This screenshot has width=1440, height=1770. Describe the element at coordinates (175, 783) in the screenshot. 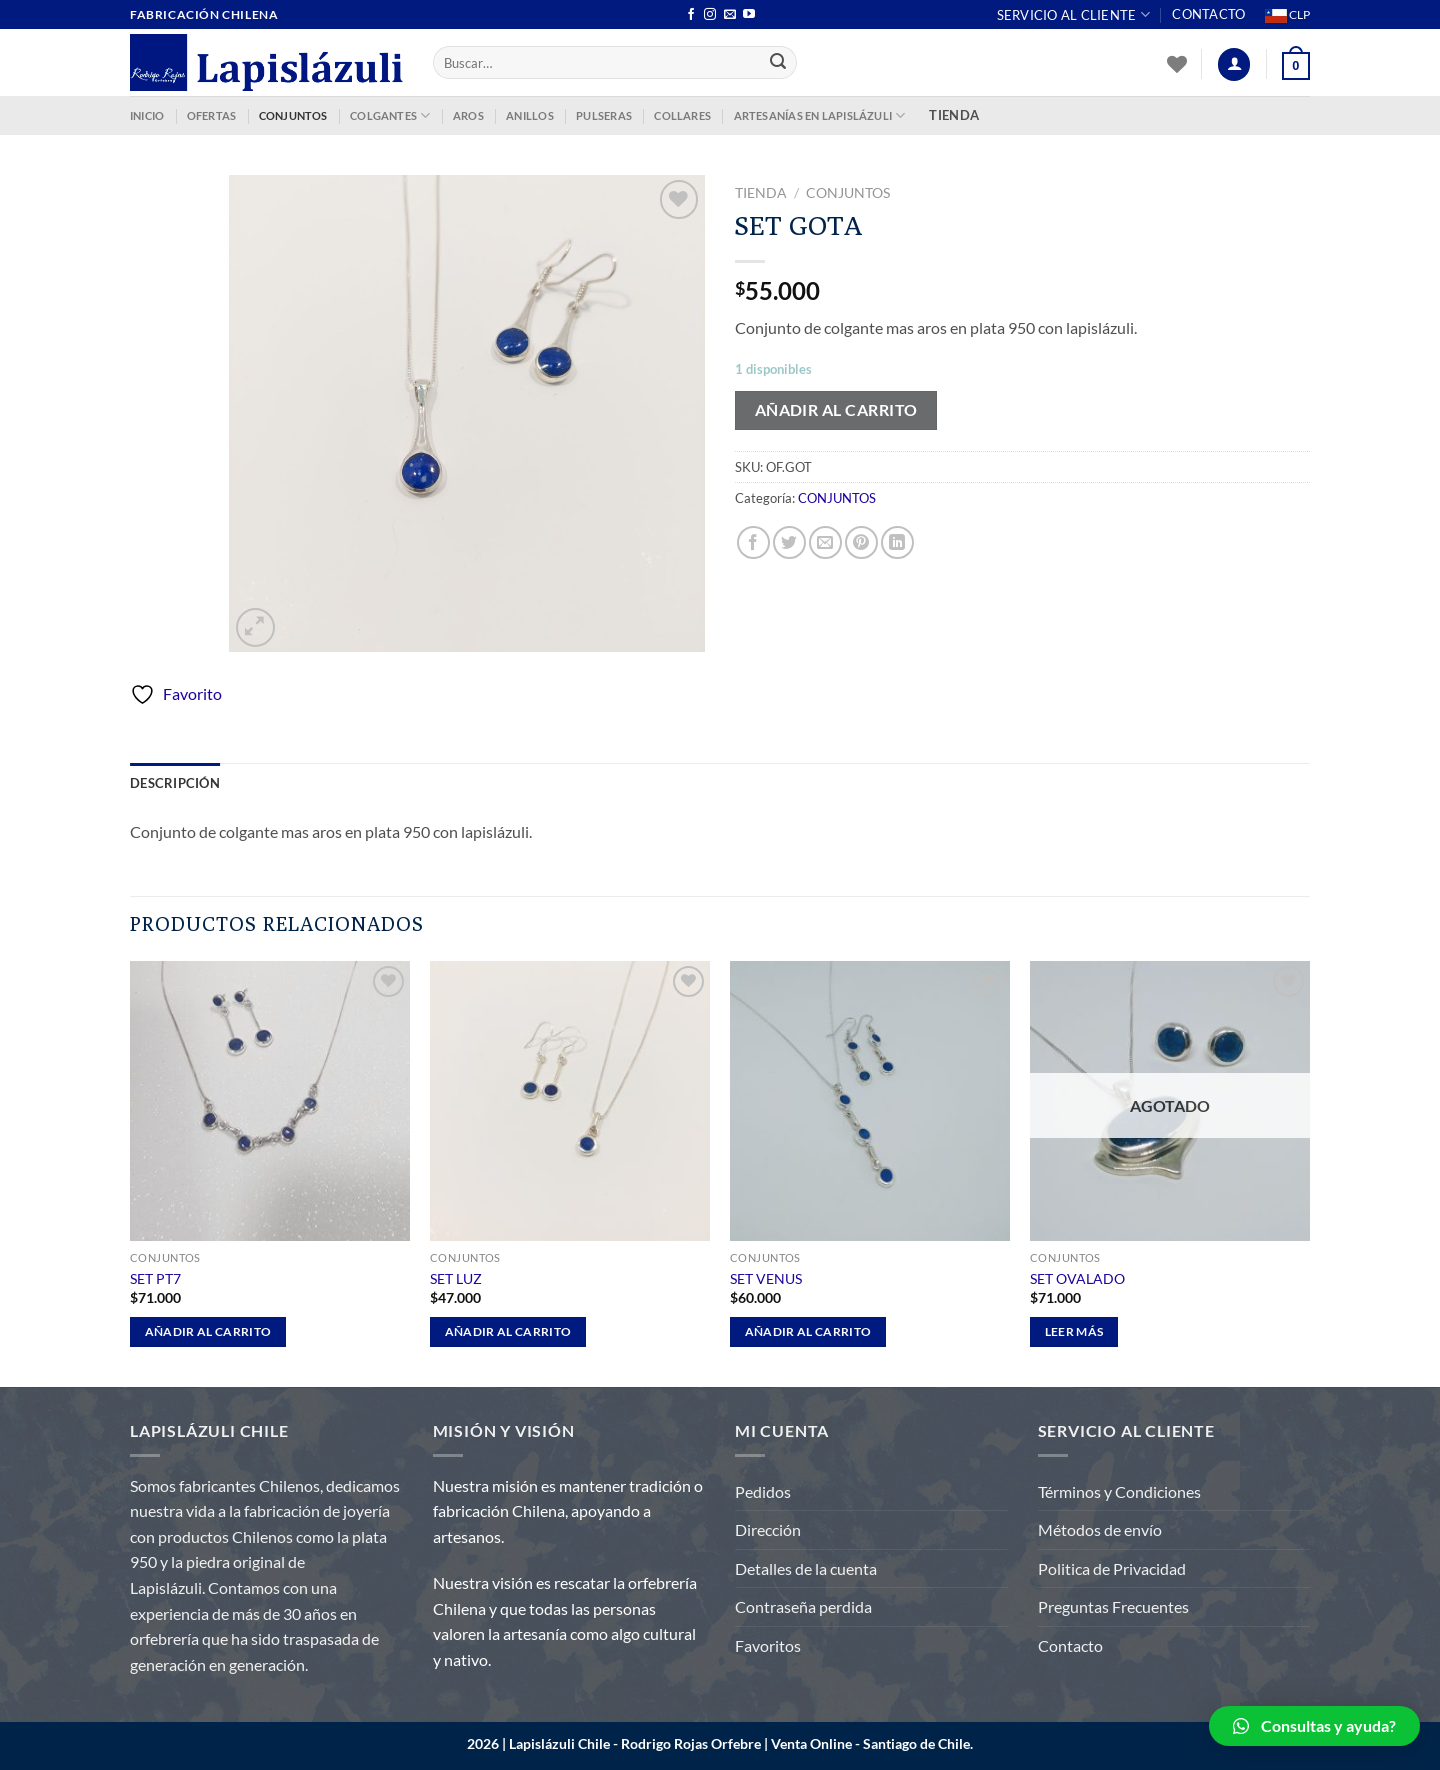

I see `Descripción [tab]` at that location.